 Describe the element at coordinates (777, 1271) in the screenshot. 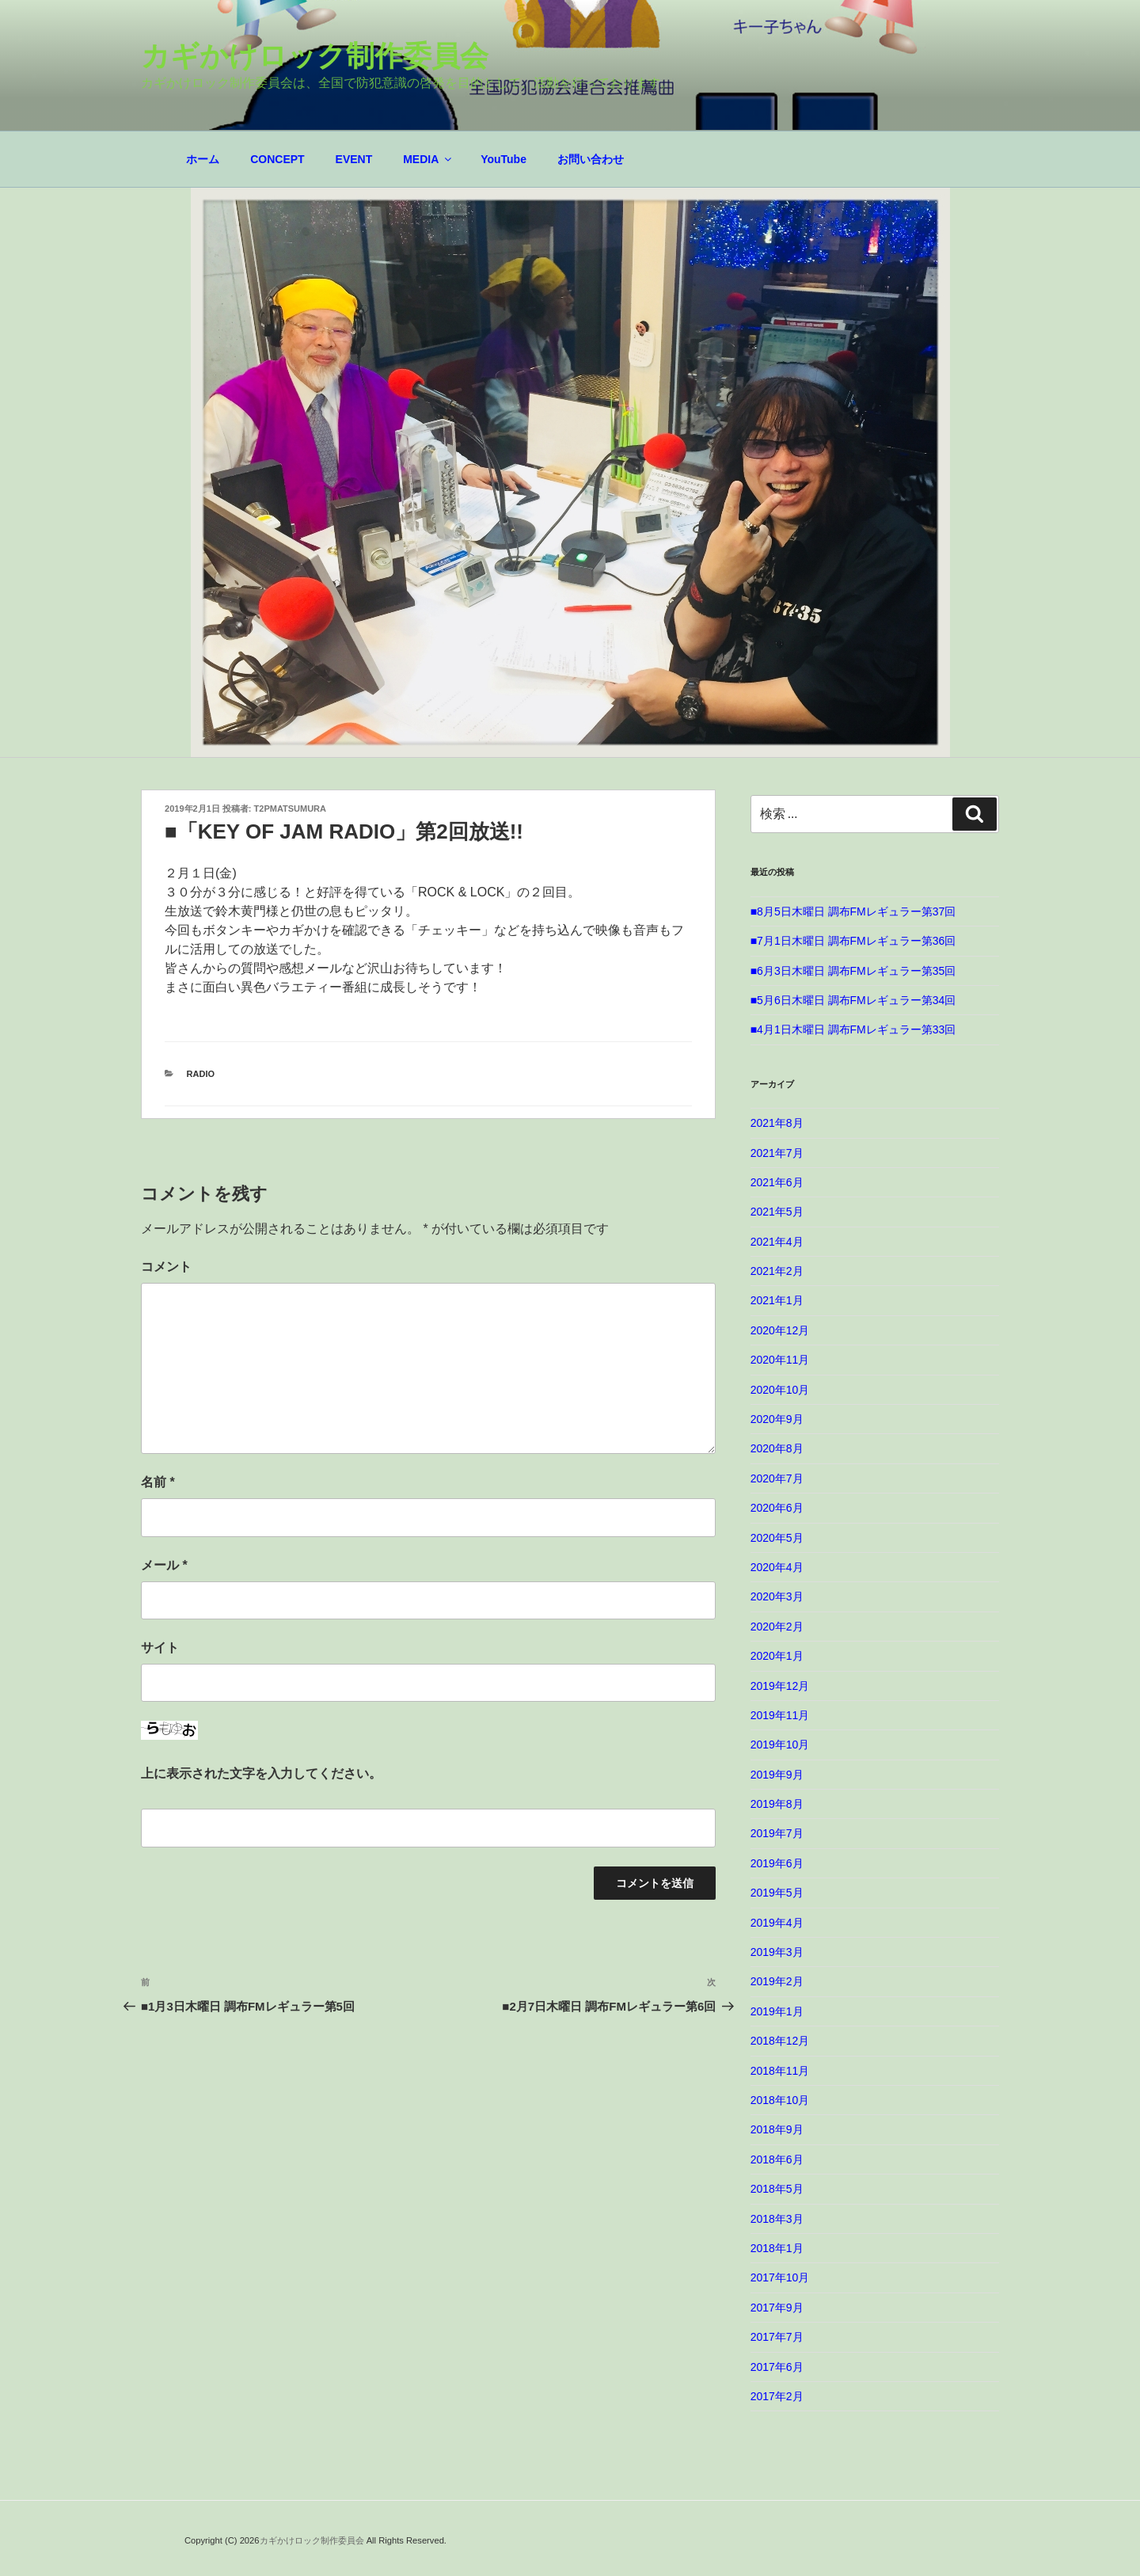

I see `2021年2月` at that location.